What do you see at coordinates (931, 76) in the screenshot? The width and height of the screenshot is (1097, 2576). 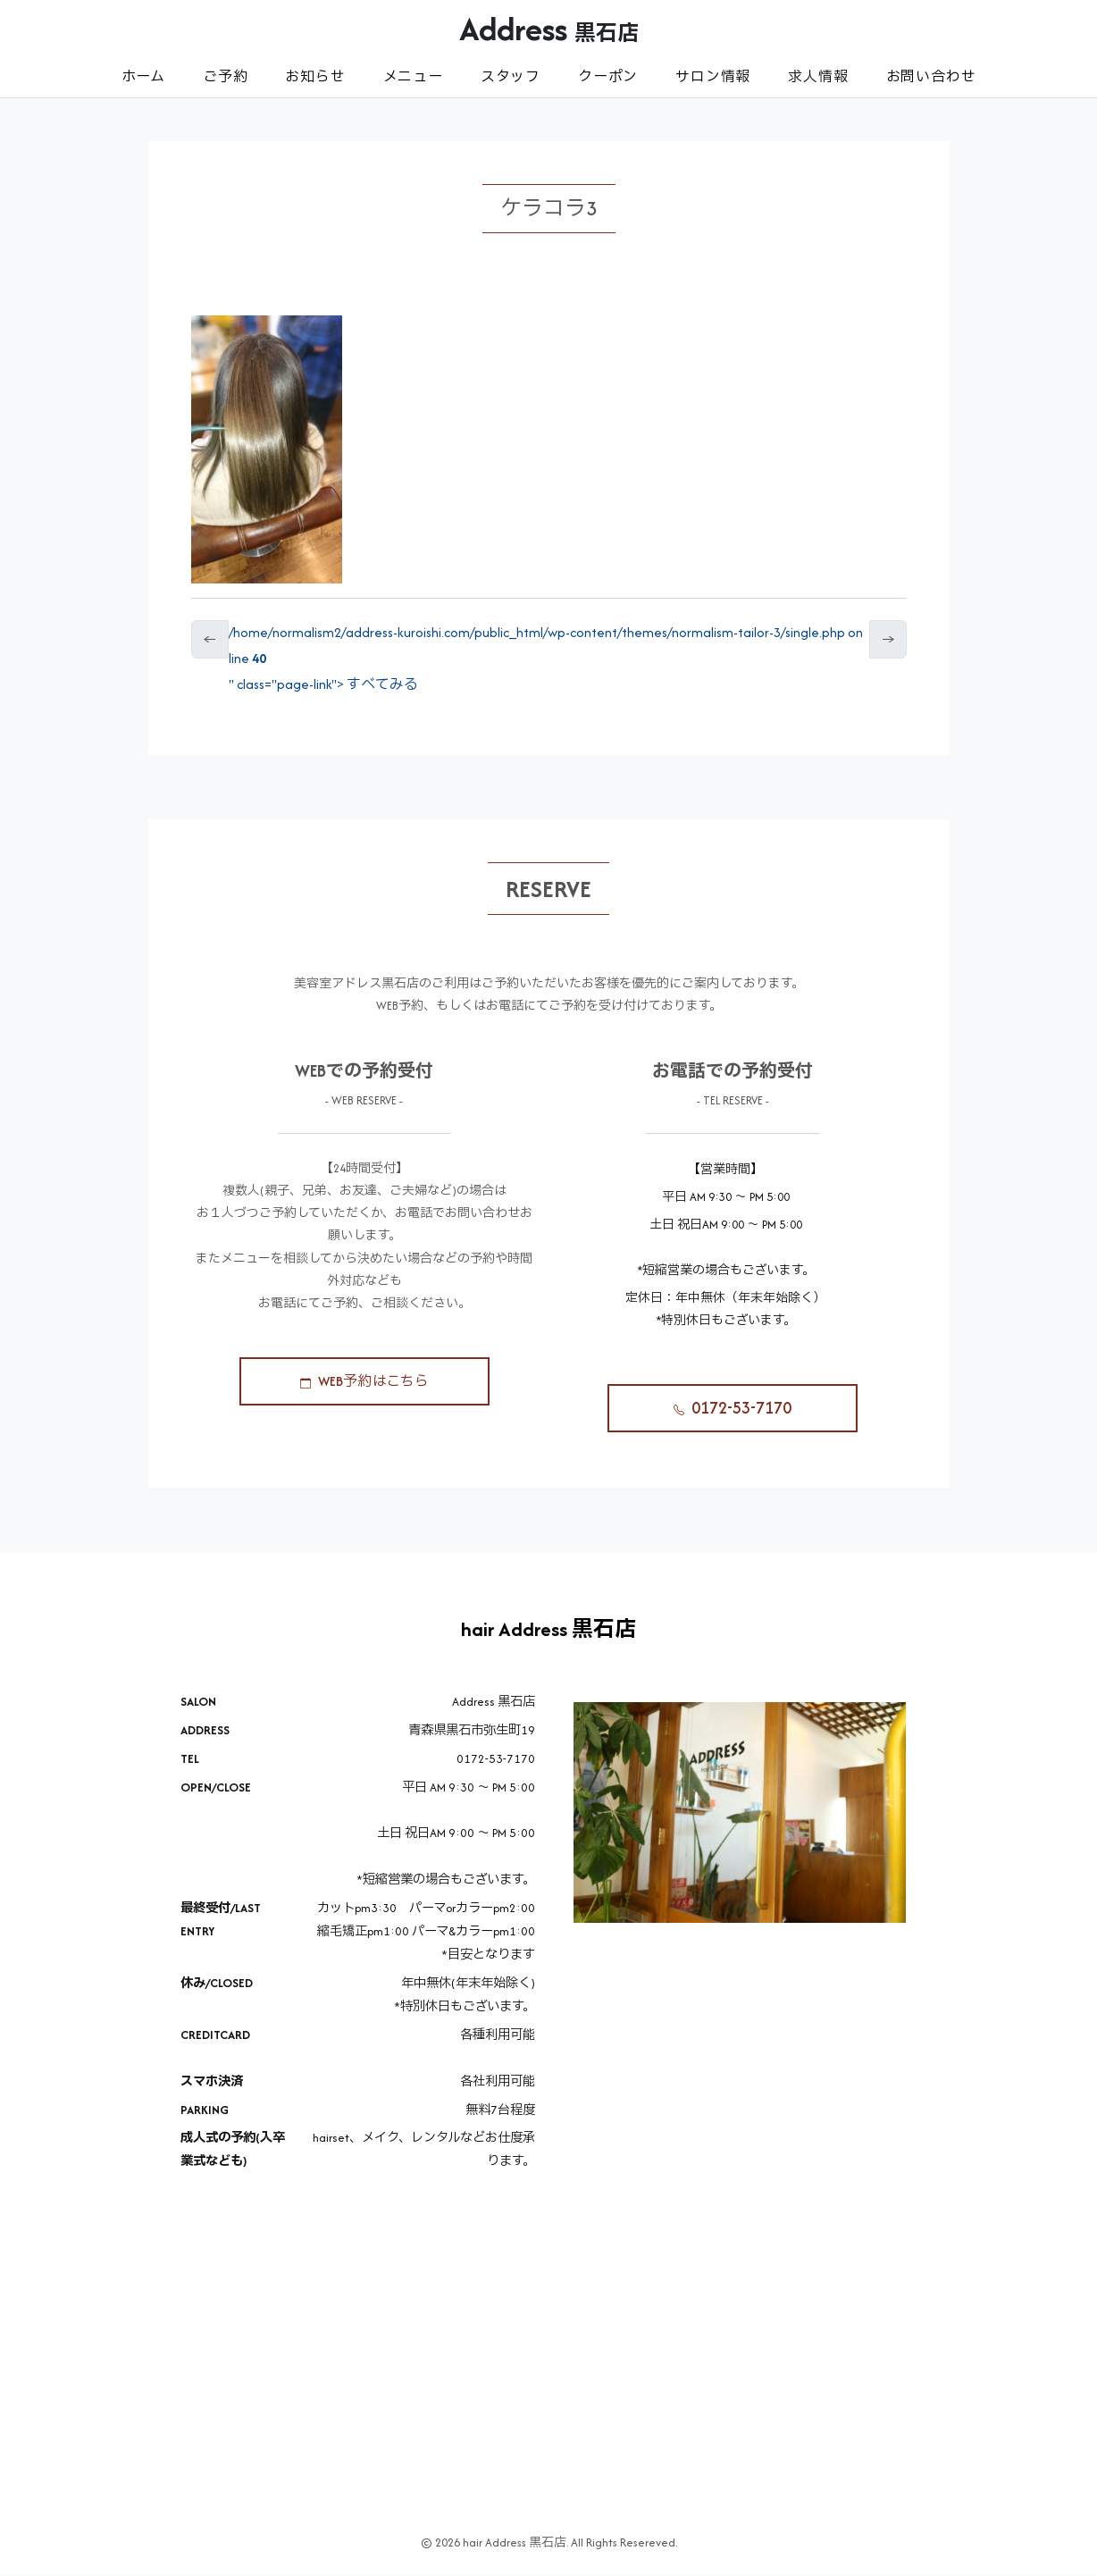 I see `お問い合わせ` at bounding box center [931, 76].